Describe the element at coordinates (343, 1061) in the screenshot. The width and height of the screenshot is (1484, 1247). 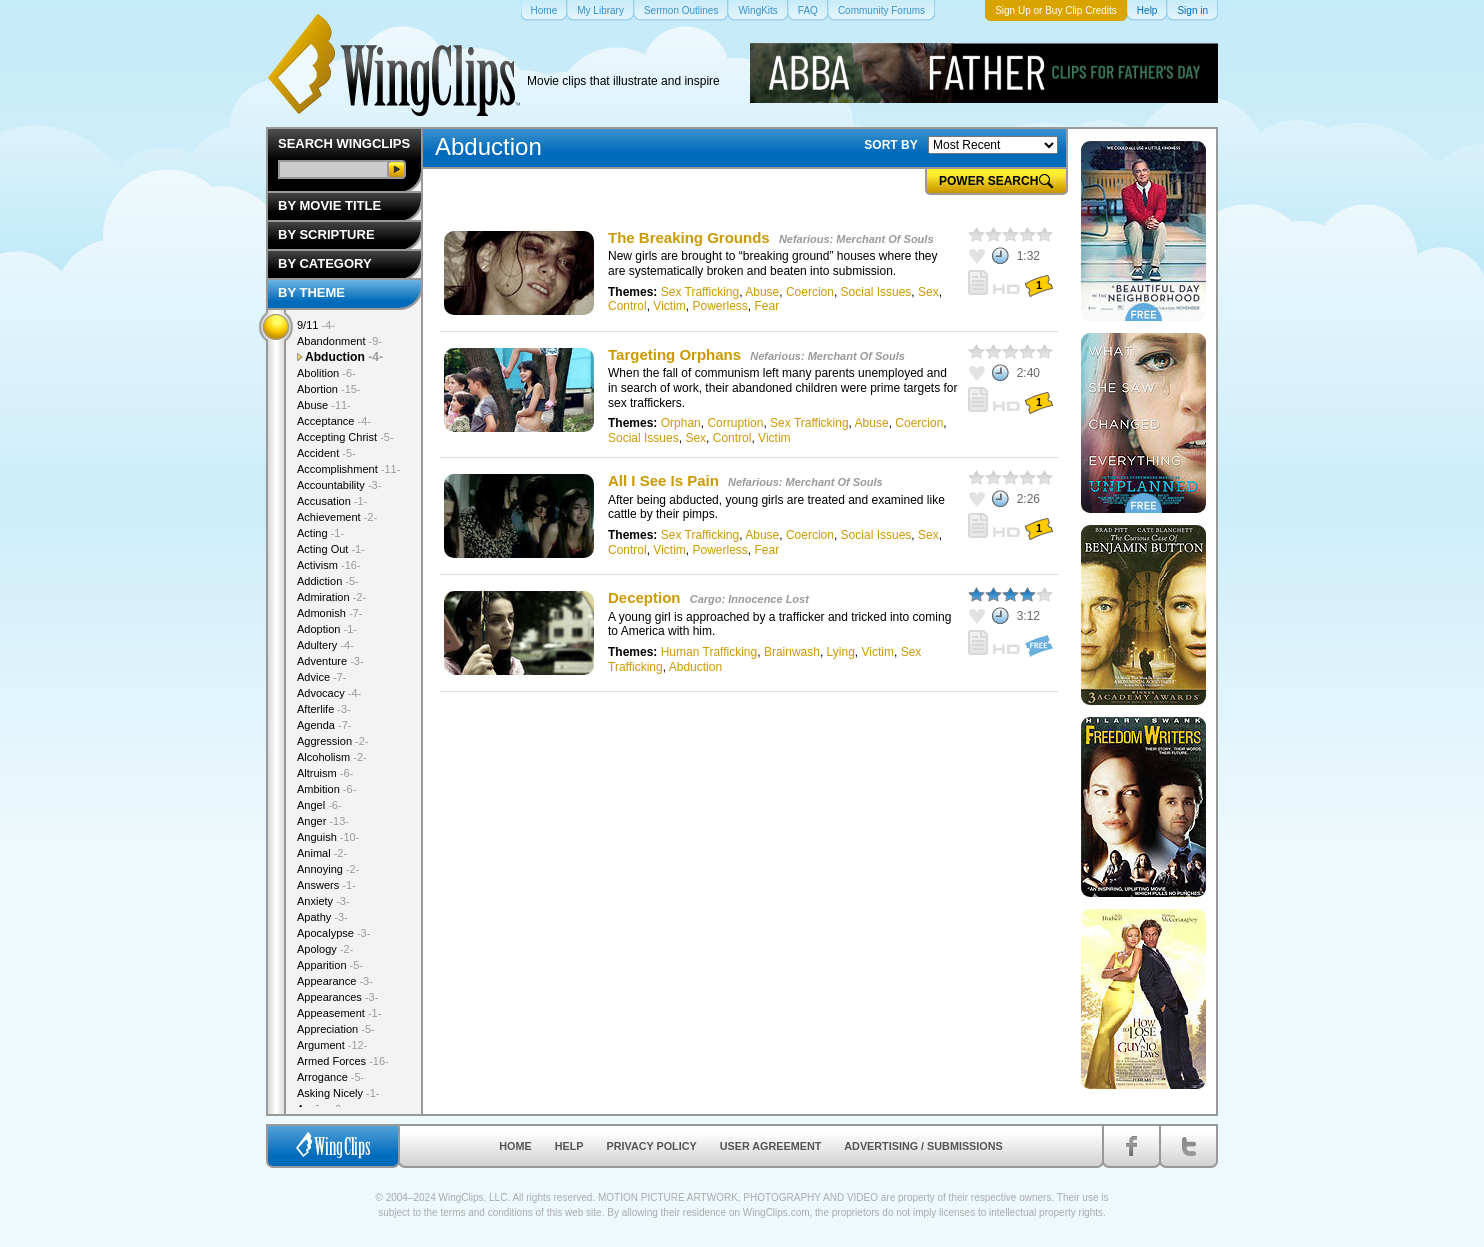
I see `Armed Forces` at that location.